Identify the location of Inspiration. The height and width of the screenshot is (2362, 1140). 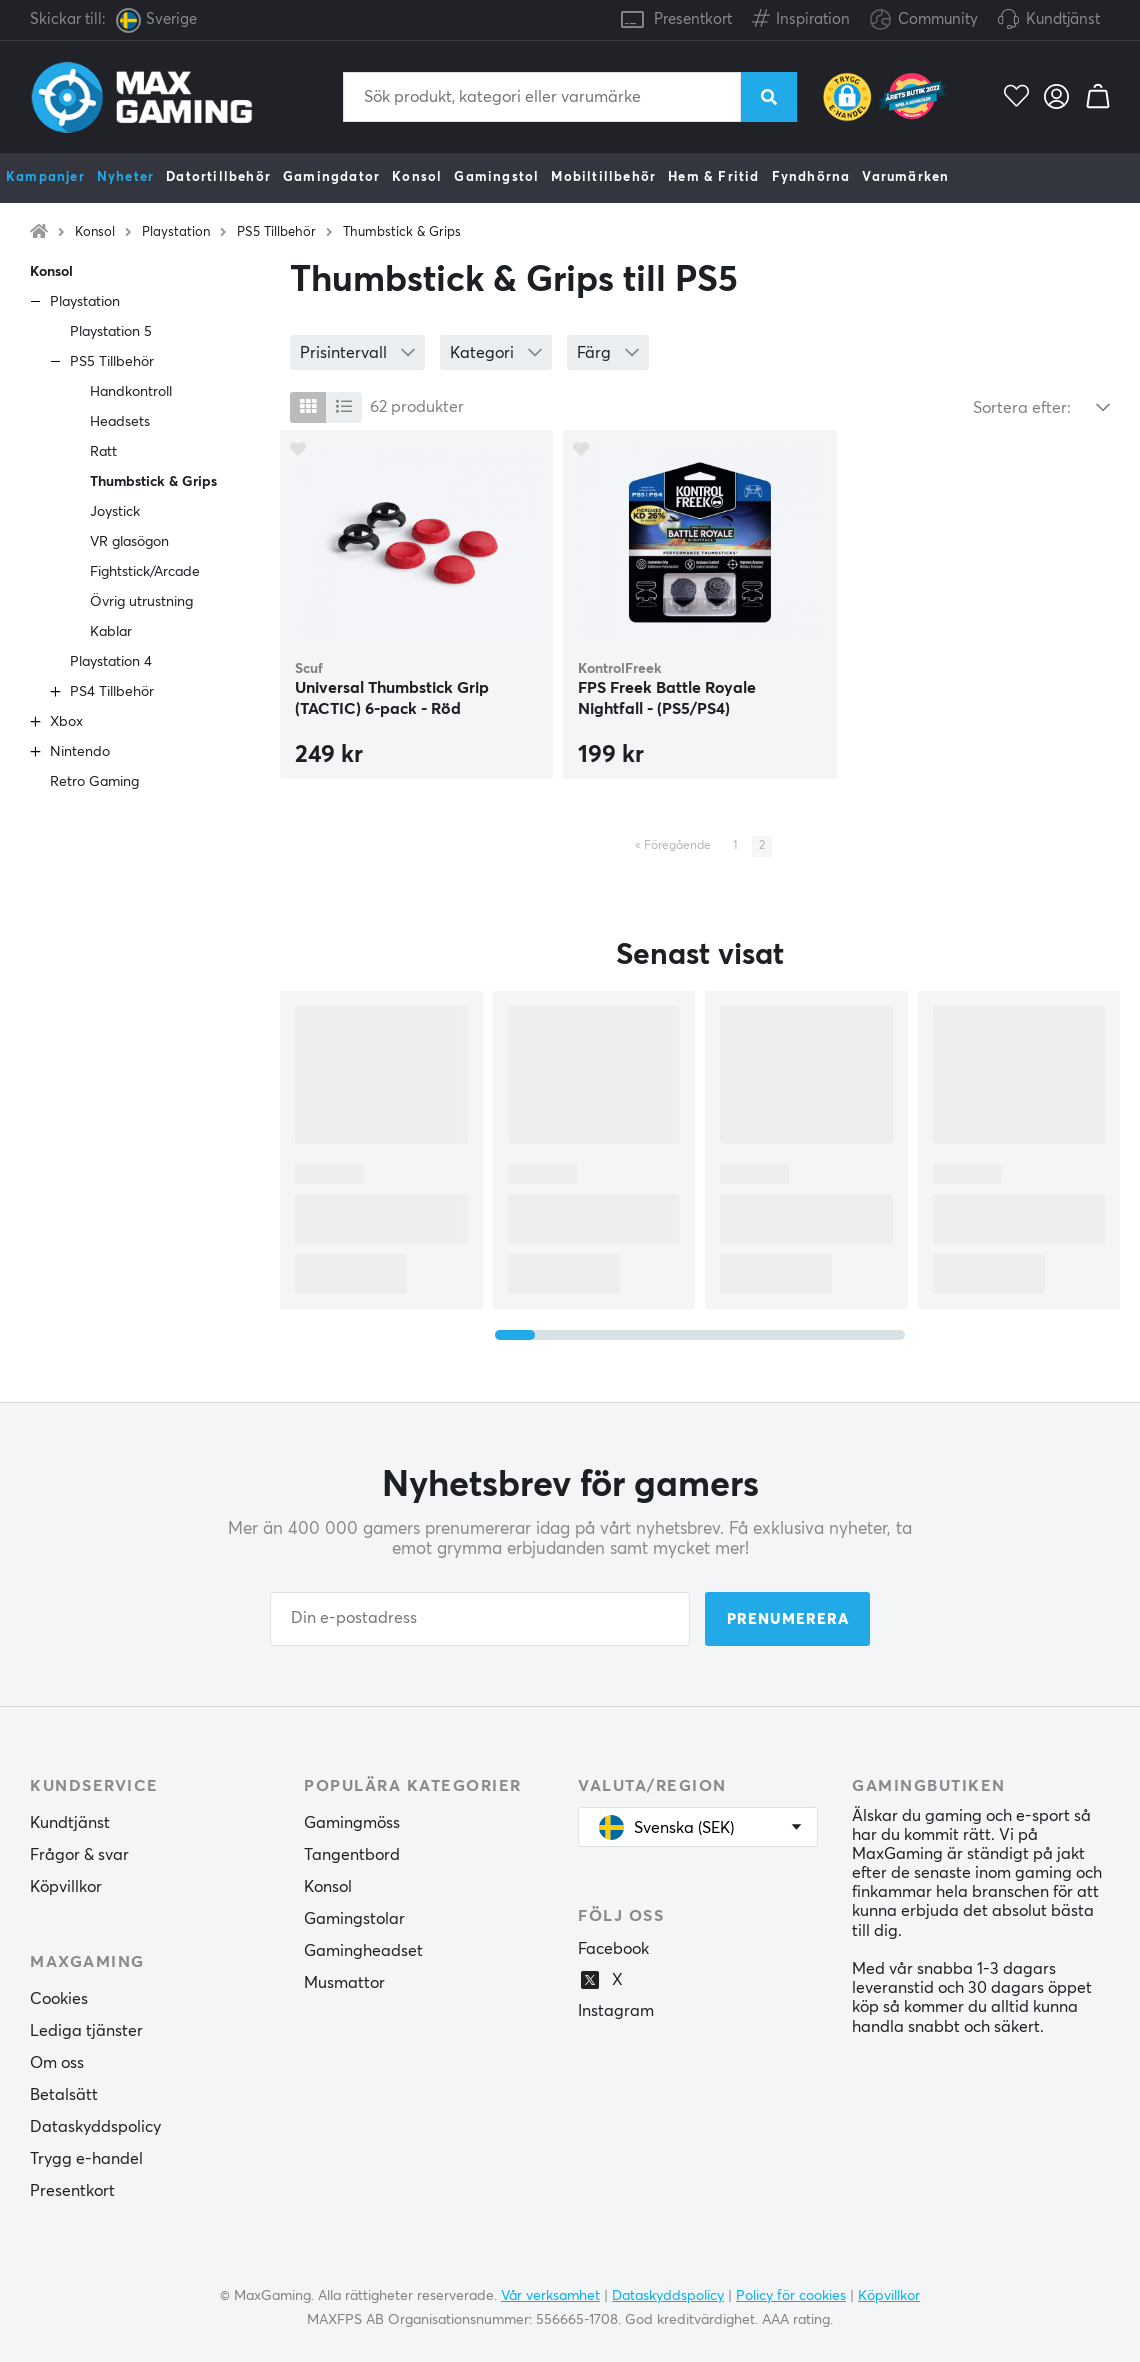
(801, 15).